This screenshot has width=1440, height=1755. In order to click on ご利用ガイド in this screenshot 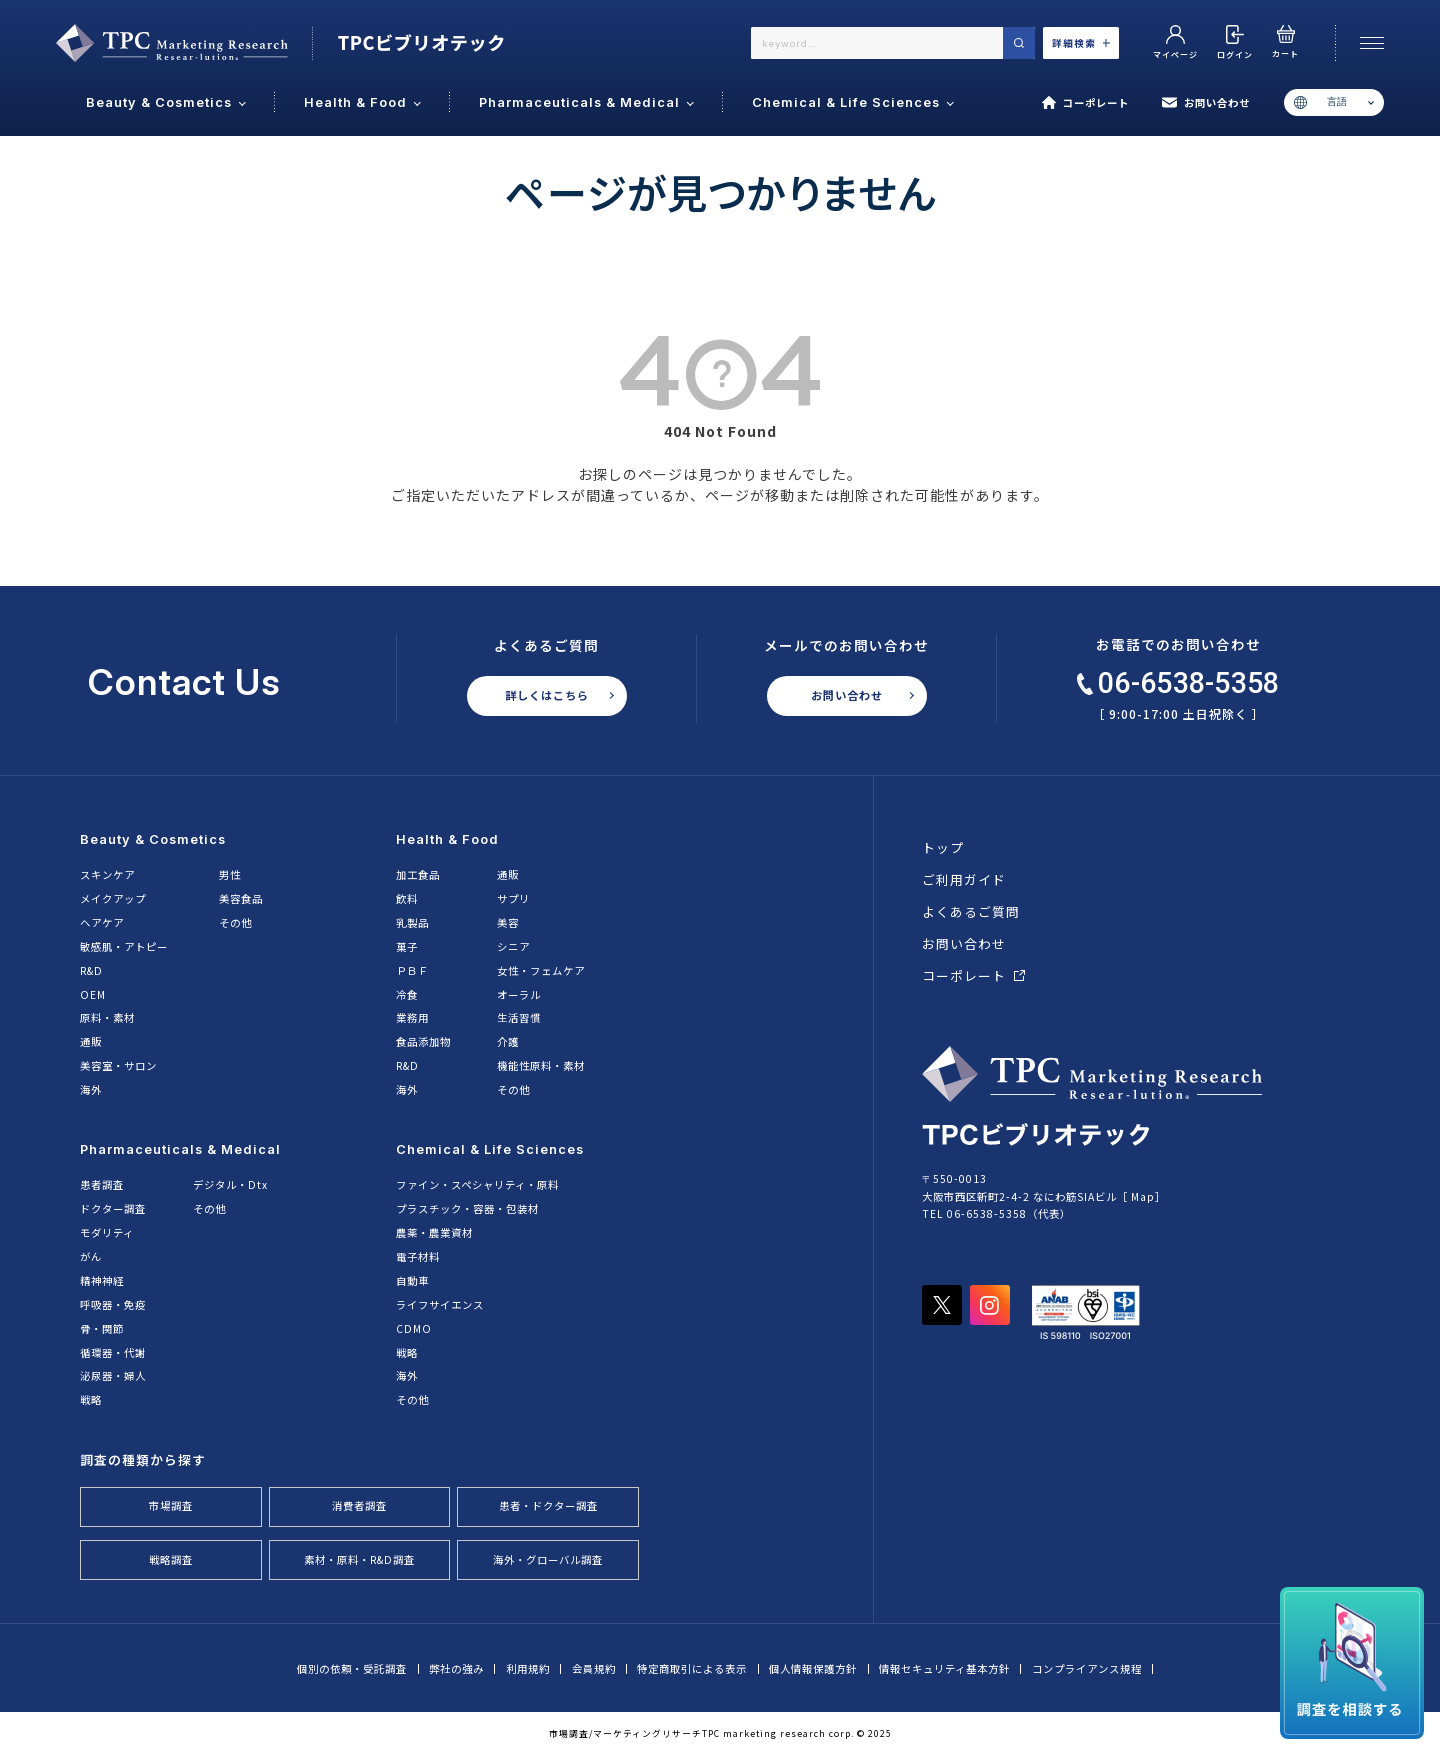, I will do `click(964, 879)`.